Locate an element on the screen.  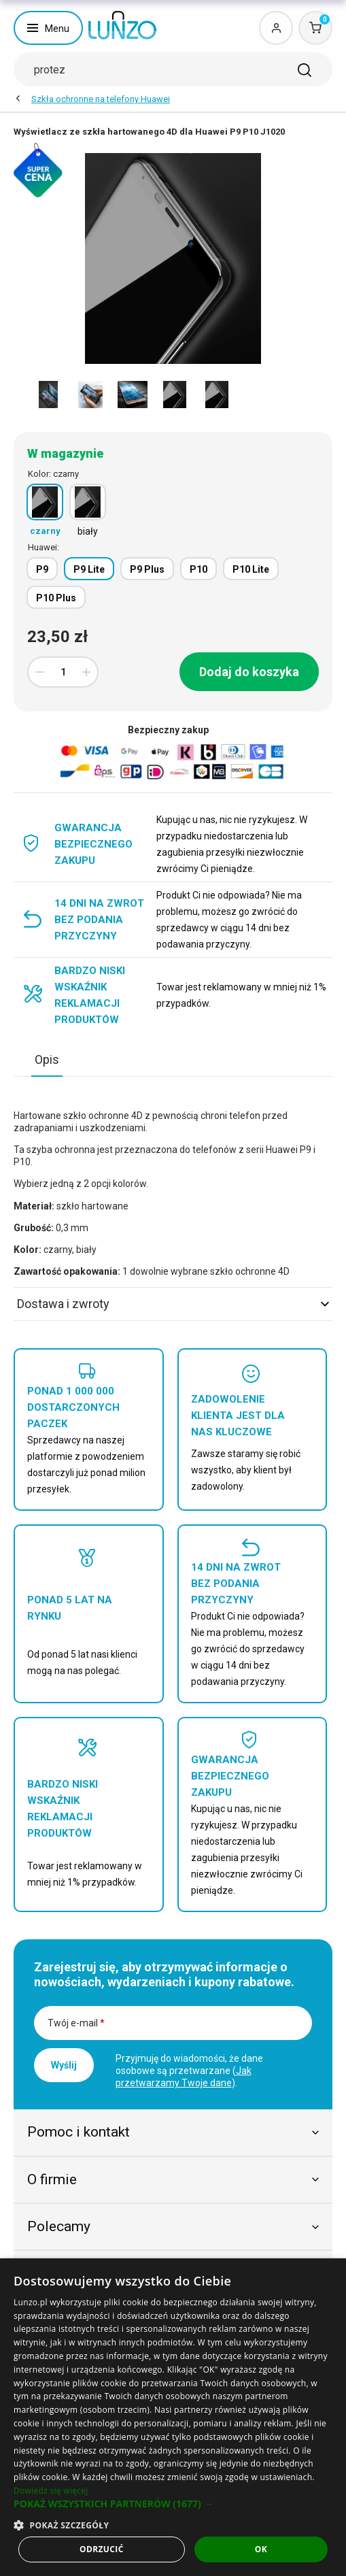
P9 Plus is located at coordinates (147, 569).